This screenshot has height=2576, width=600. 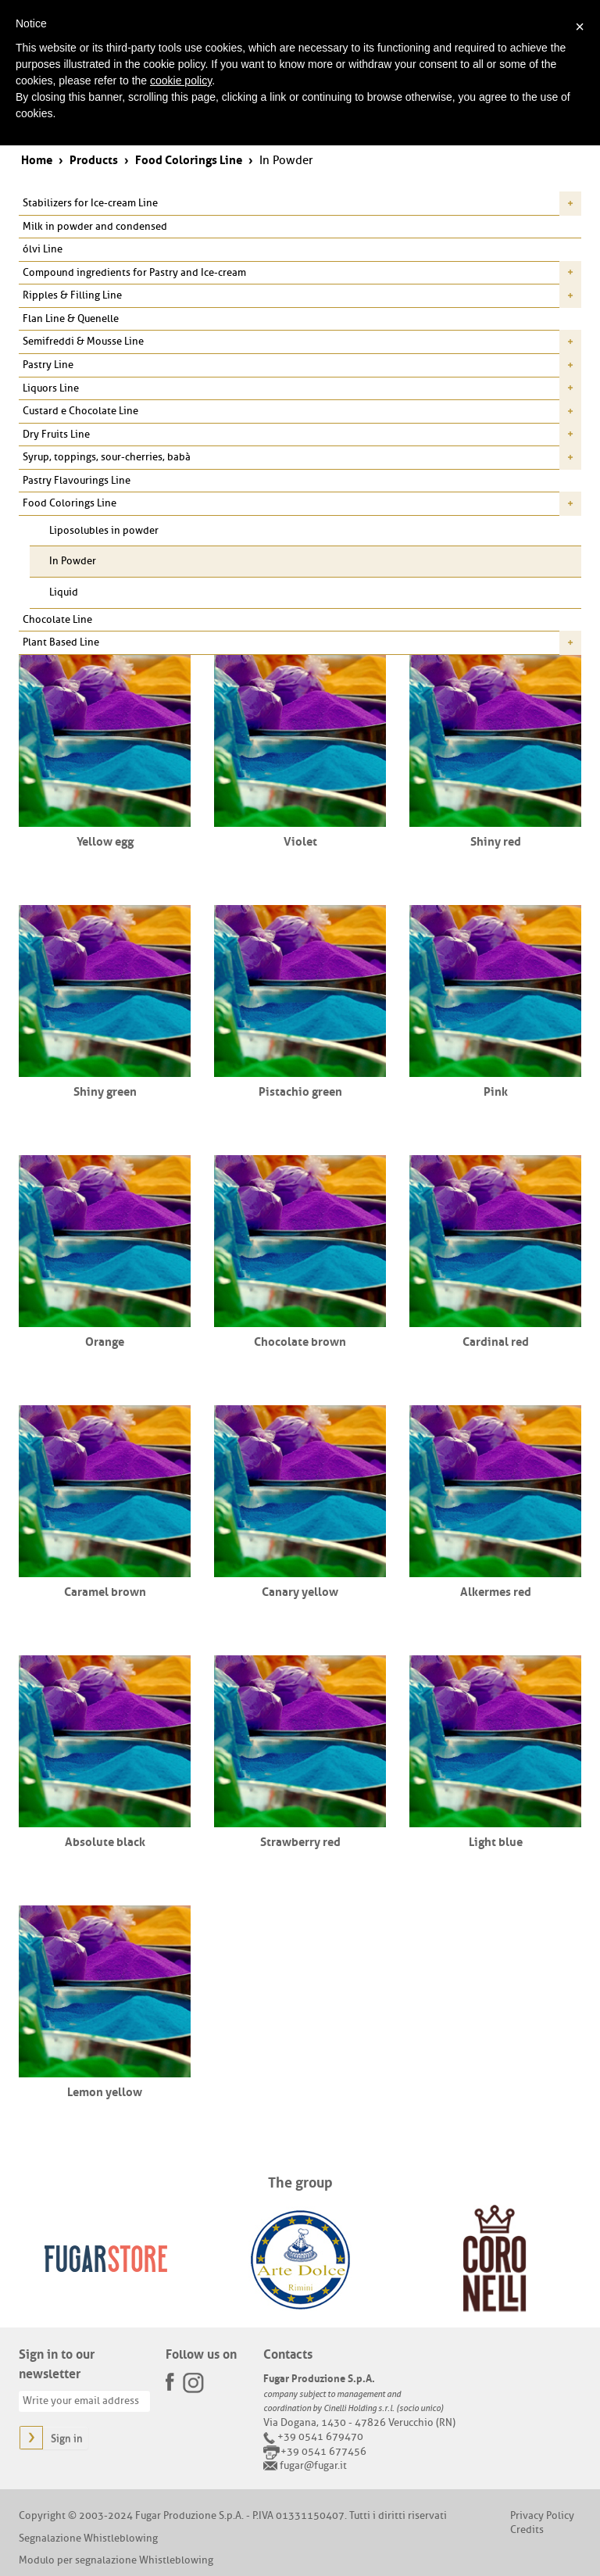 What do you see at coordinates (80, 410) in the screenshot?
I see `Custard e Chocolate Line` at bounding box center [80, 410].